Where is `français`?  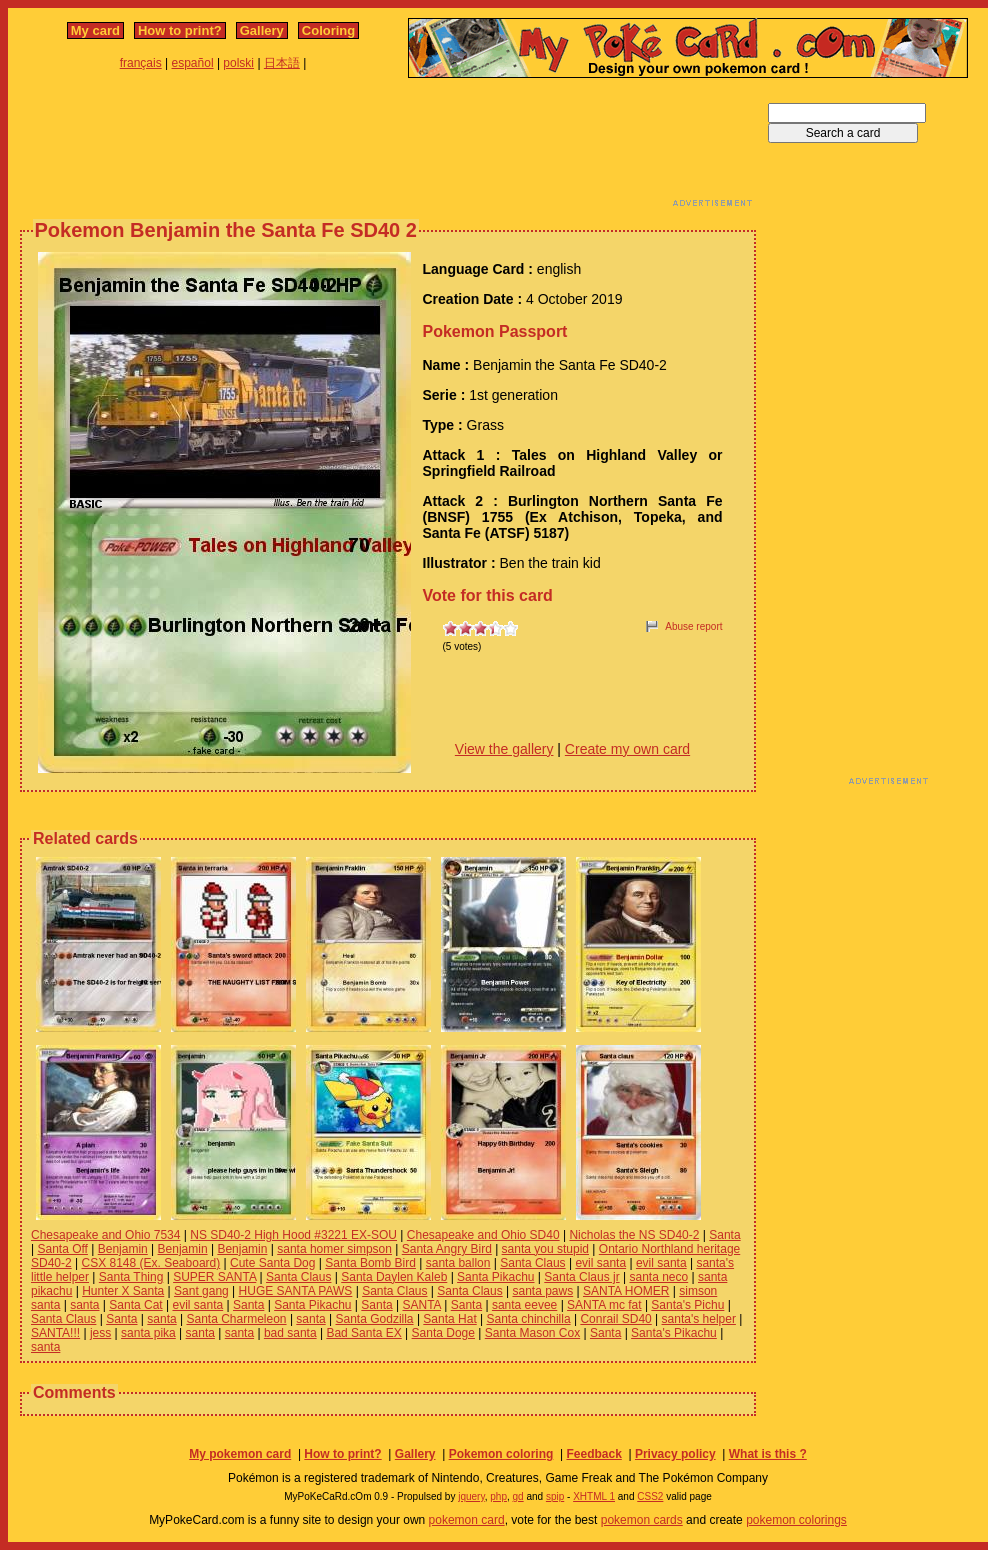
français is located at coordinates (141, 63).